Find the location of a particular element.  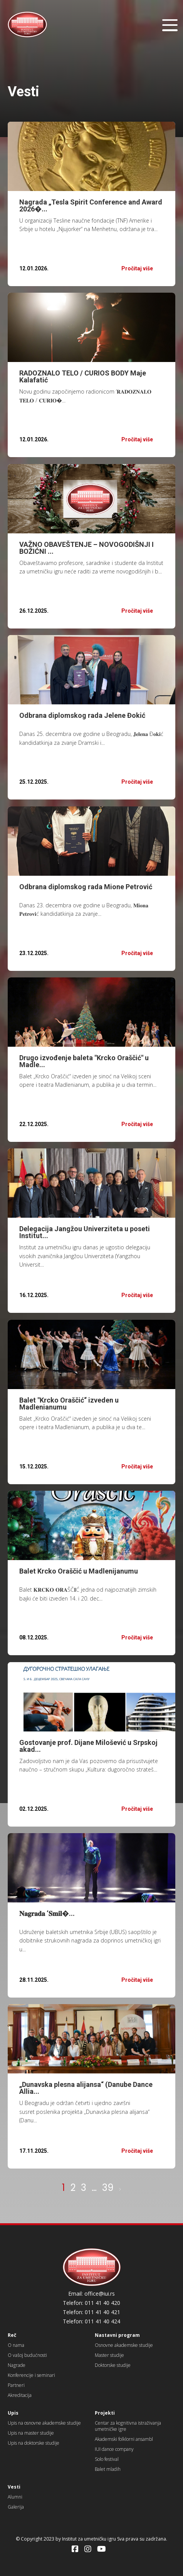

Pročitaj više is located at coordinates (137, 268).